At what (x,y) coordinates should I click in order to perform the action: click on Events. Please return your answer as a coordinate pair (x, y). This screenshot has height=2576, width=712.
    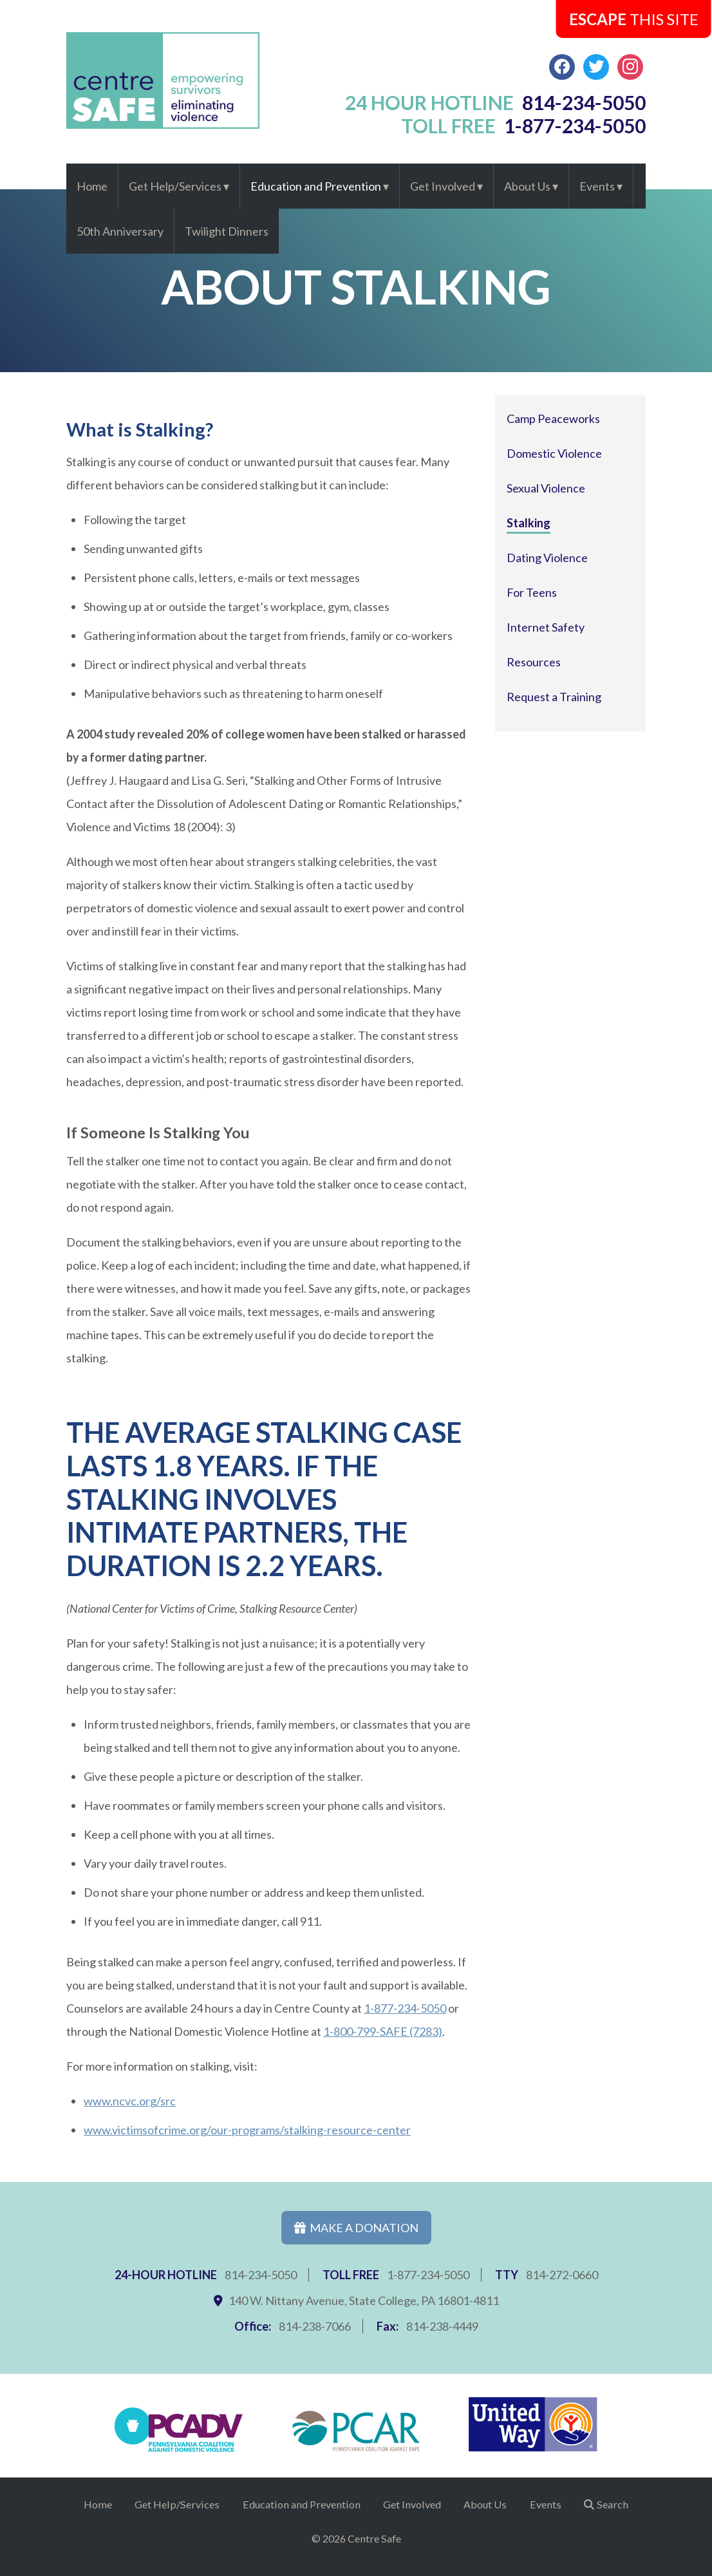
    Looking at the image, I should click on (597, 186).